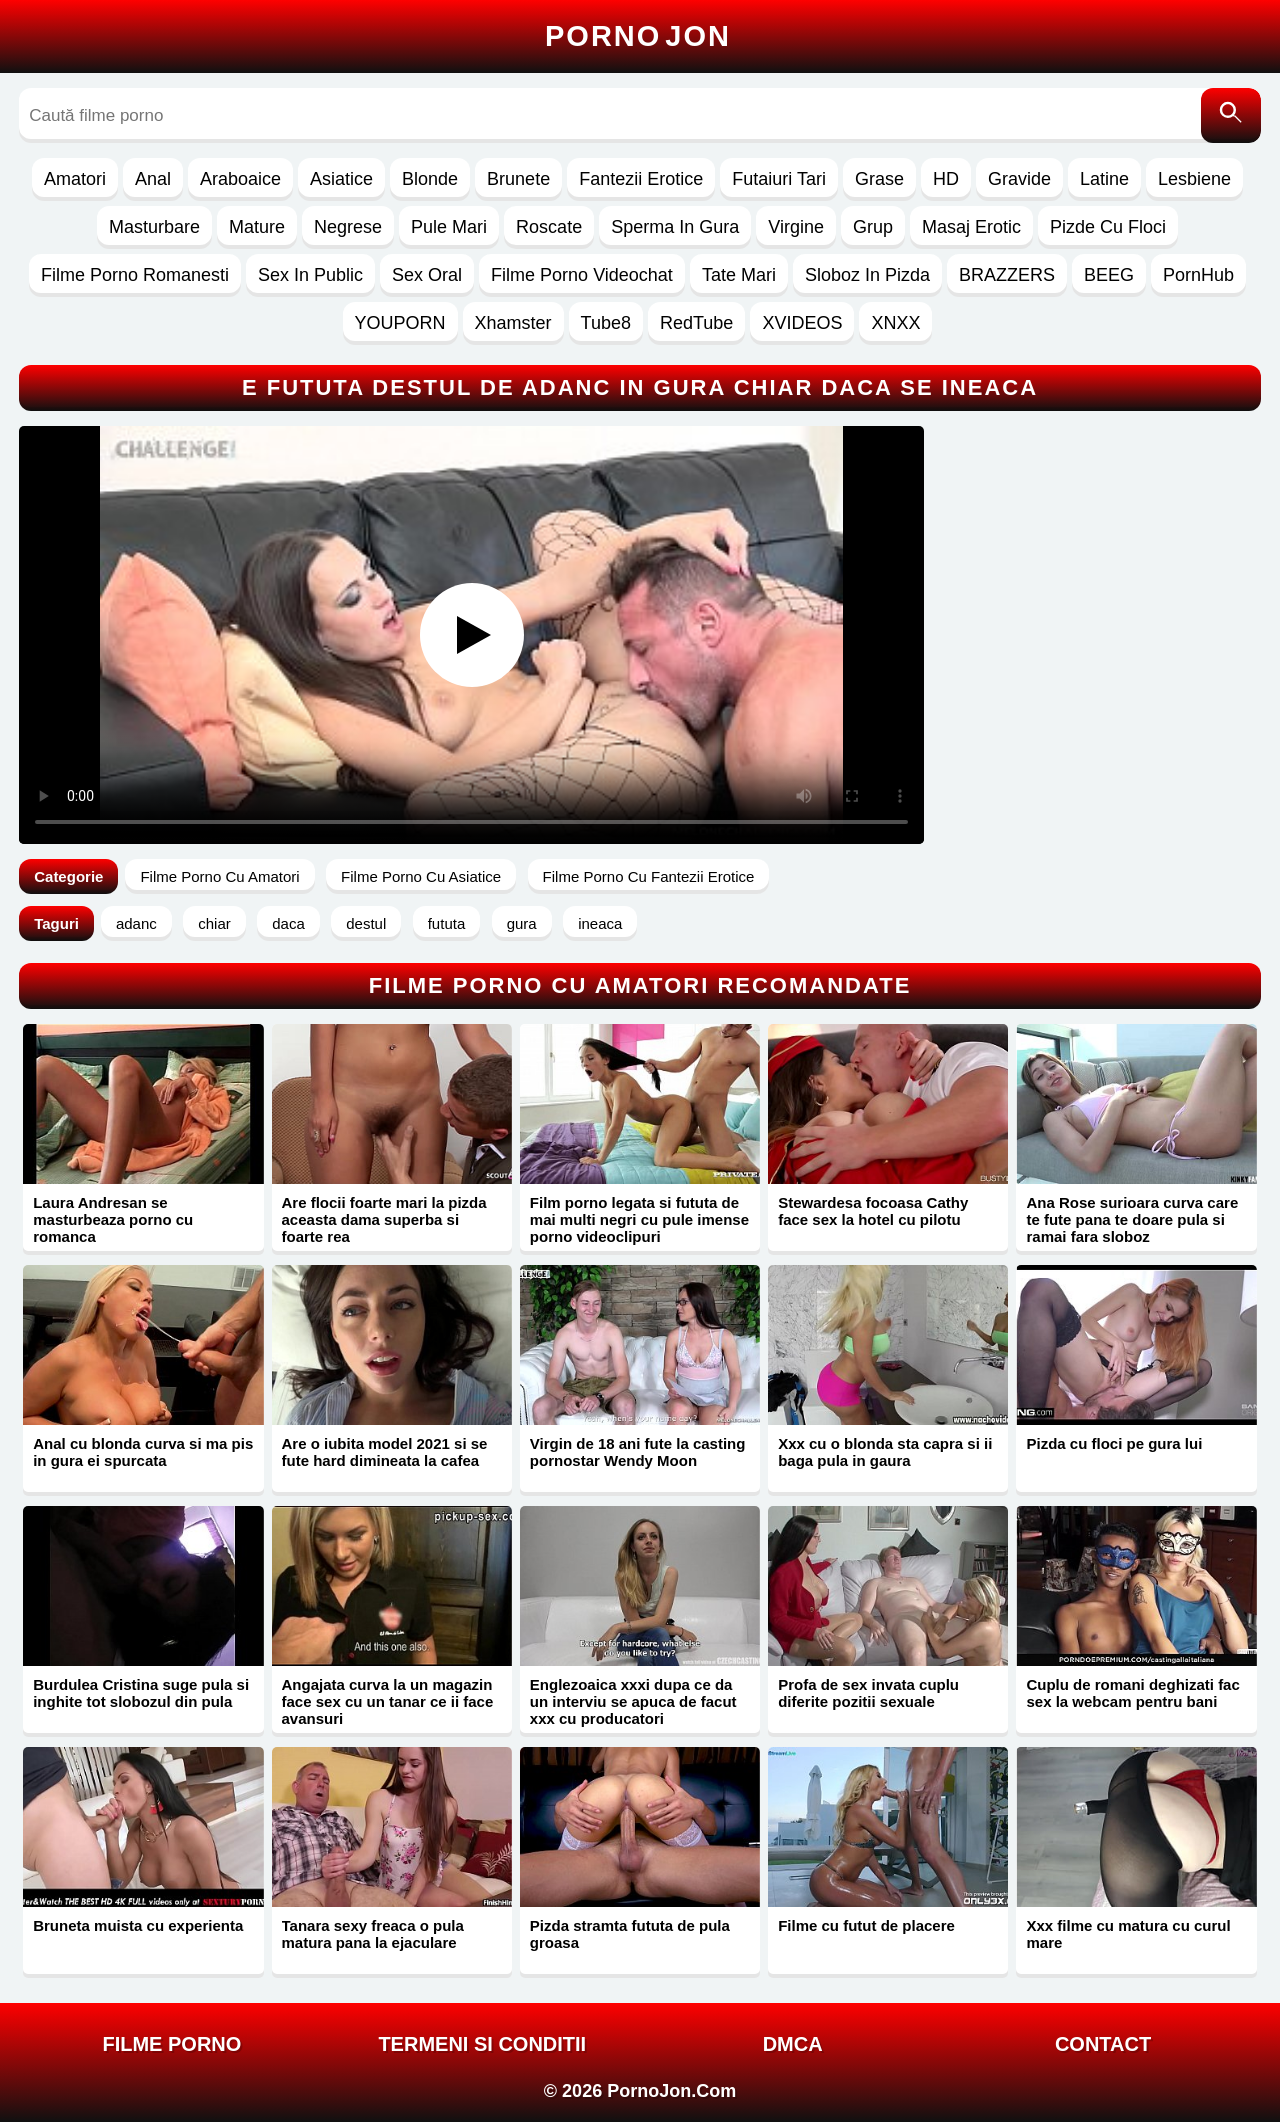  I want to click on Termeni si Conditii, so click(482, 2044).